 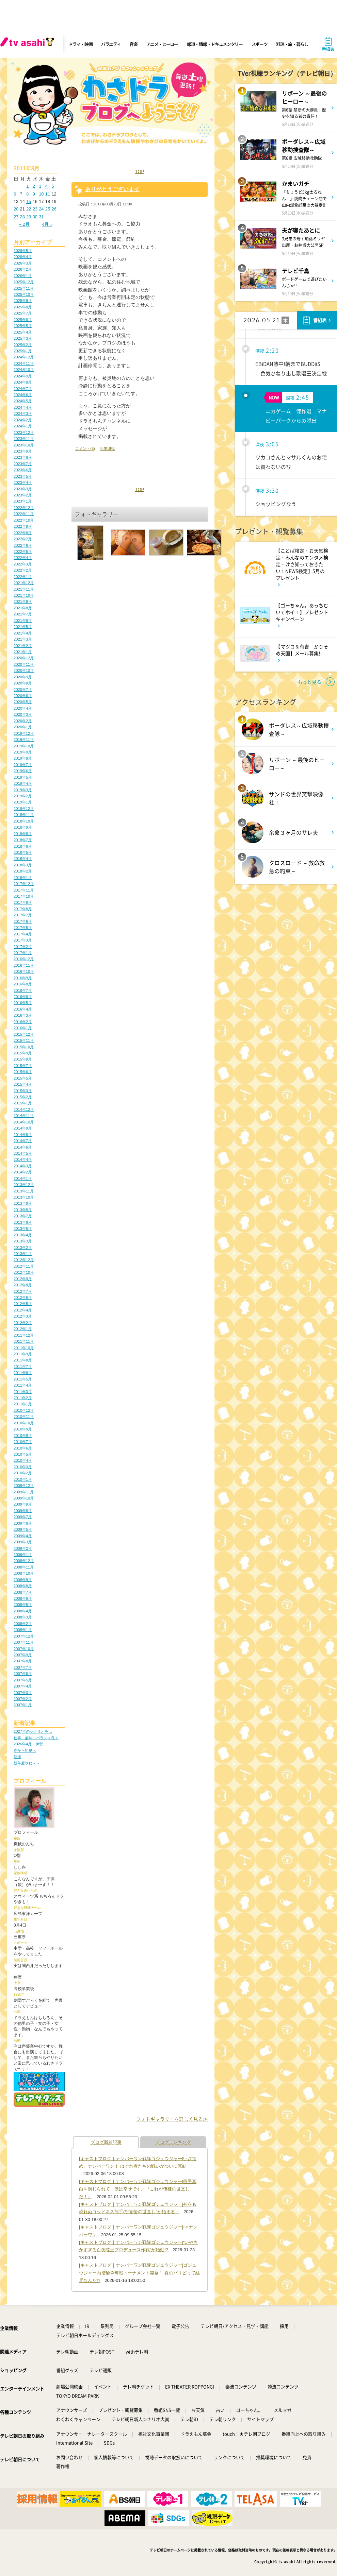 What do you see at coordinates (40, 186) in the screenshot?
I see `3 [2011年3月3日 に投稿を公開]` at bounding box center [40, 186].